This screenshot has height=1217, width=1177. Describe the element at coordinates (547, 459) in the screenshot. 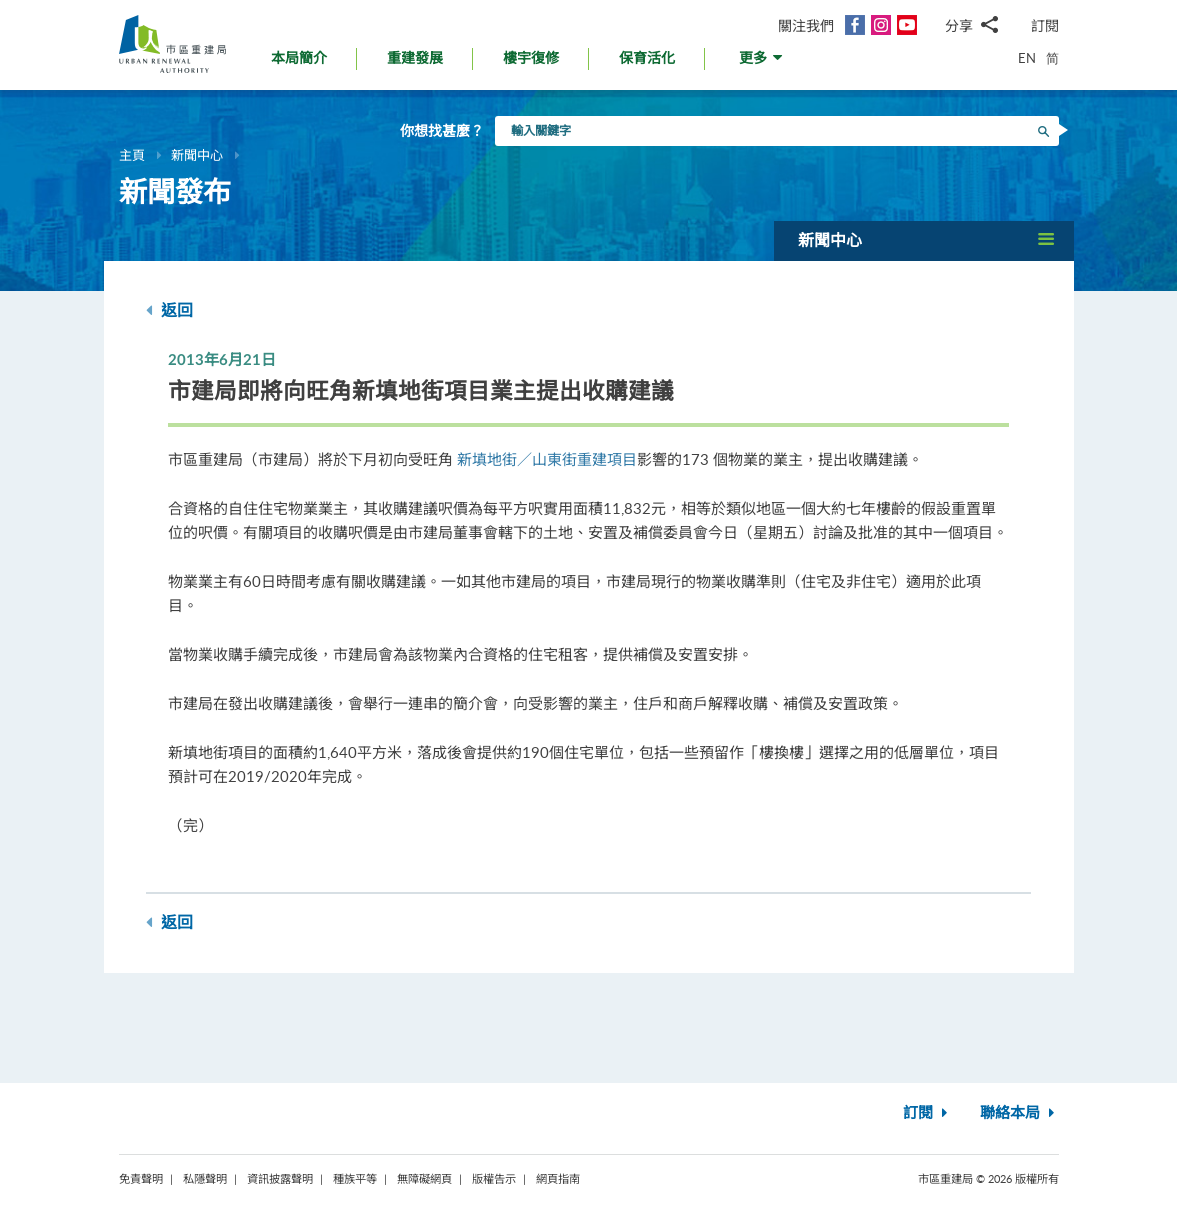

I see `新填地街／山東街重建項目` at that location.